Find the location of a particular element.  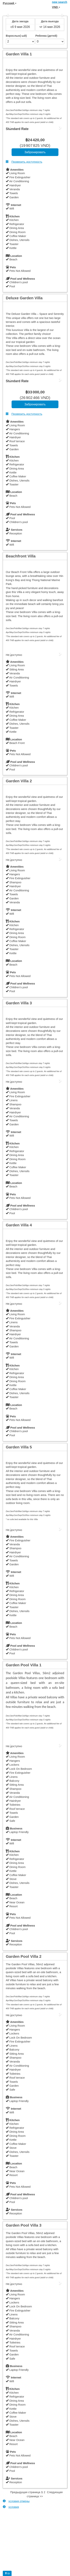

Pусский is located at coordinates (9, 3).